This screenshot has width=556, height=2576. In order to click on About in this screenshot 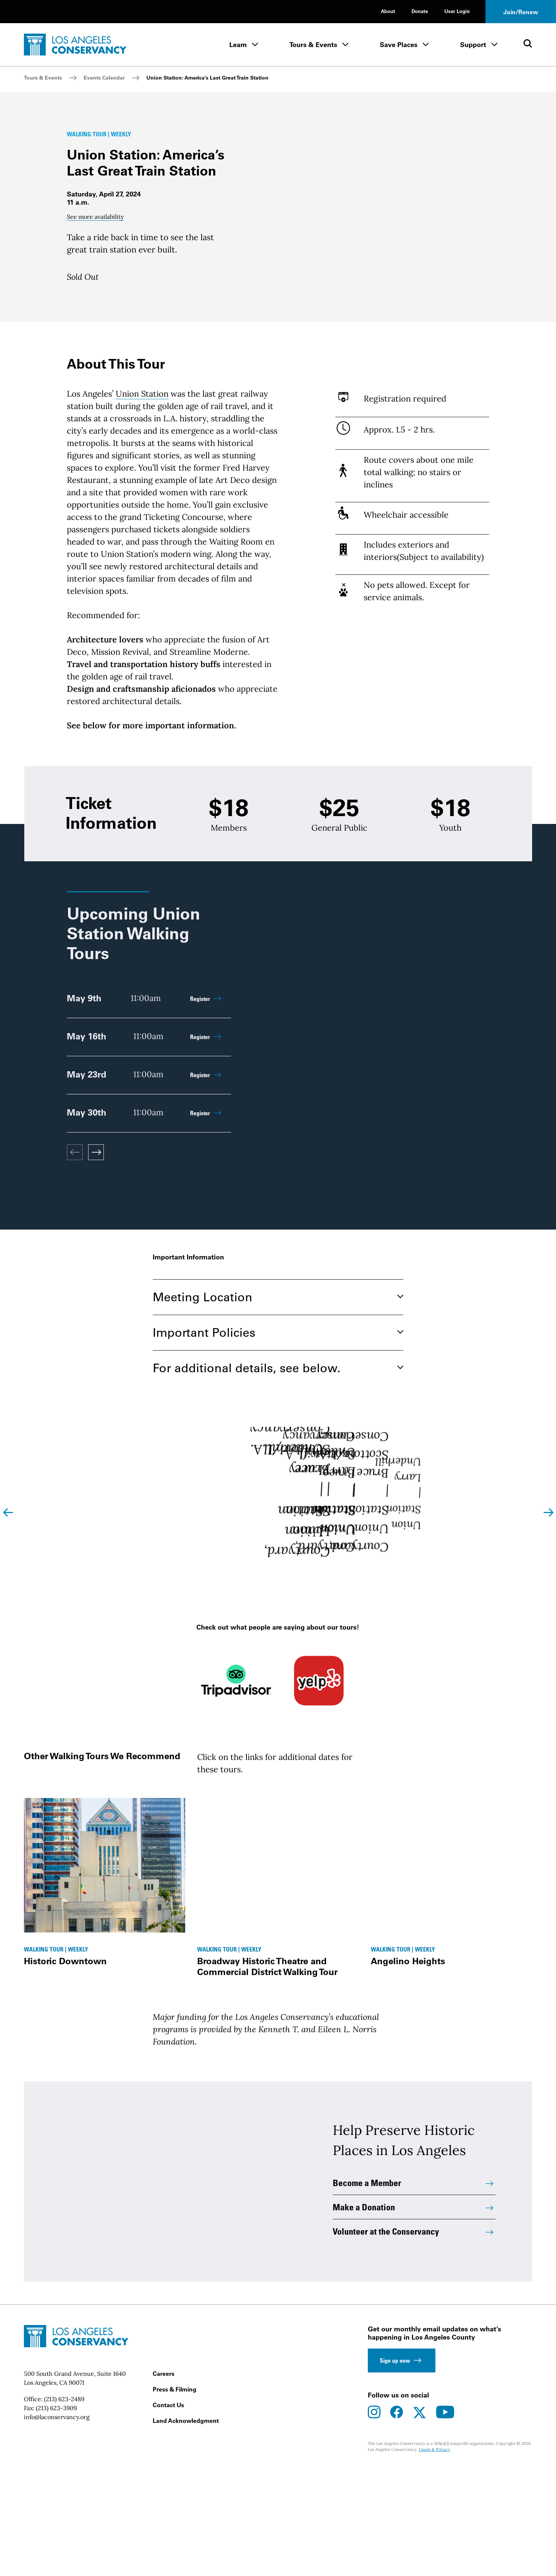, I will do `click(388, 11)`.